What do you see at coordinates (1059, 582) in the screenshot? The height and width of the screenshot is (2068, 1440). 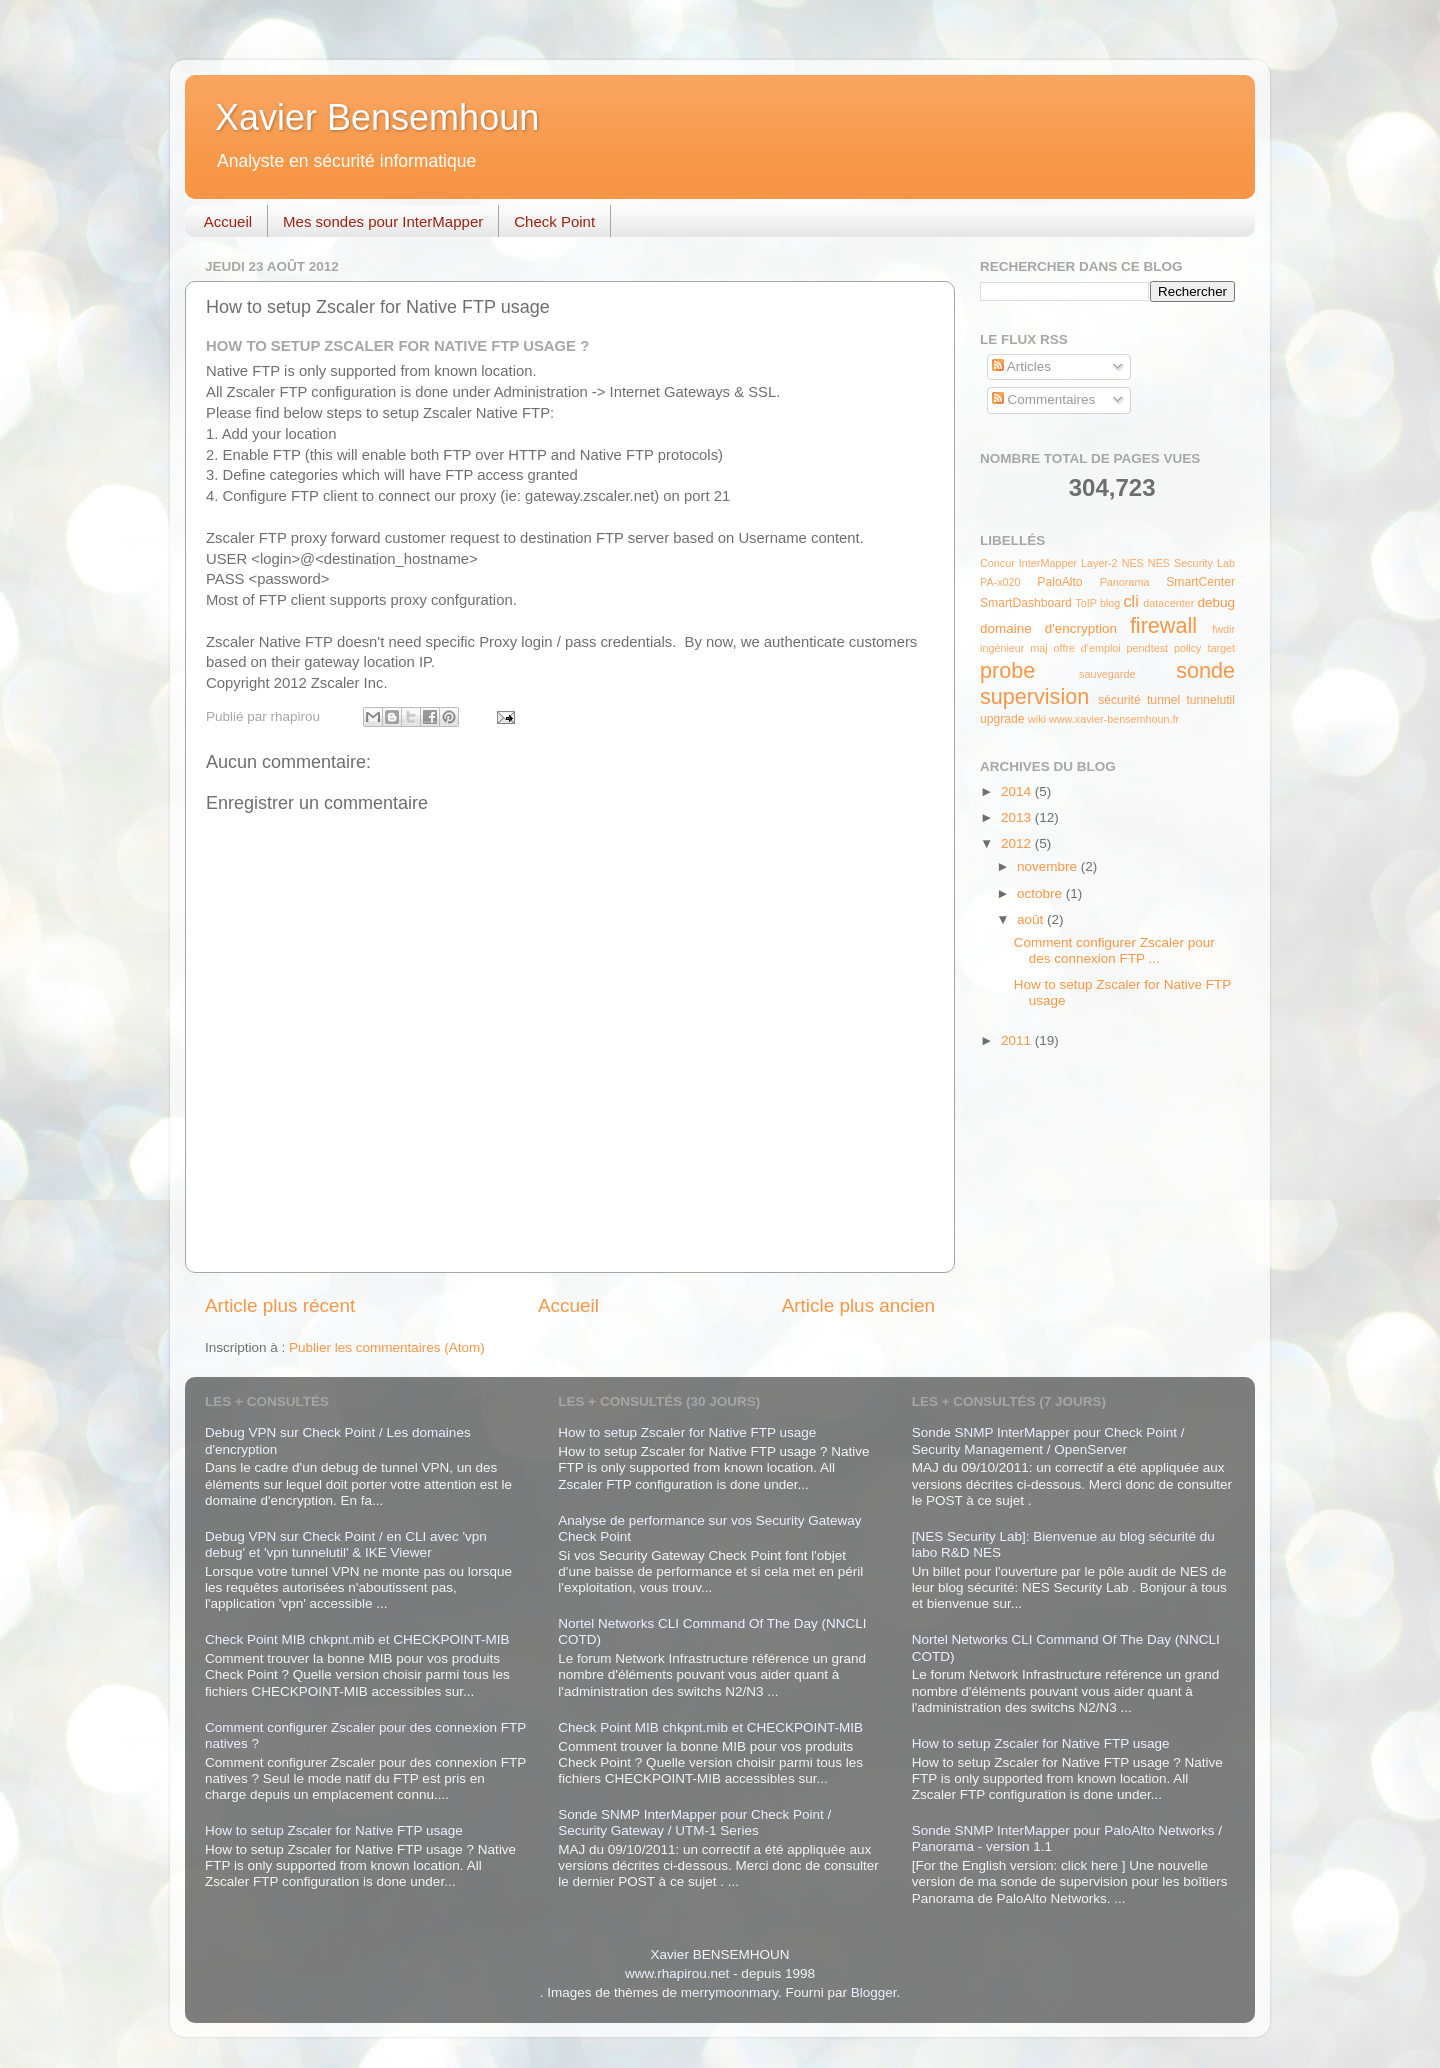 I see `PaloAlto` at bounding box center [1059, 582].